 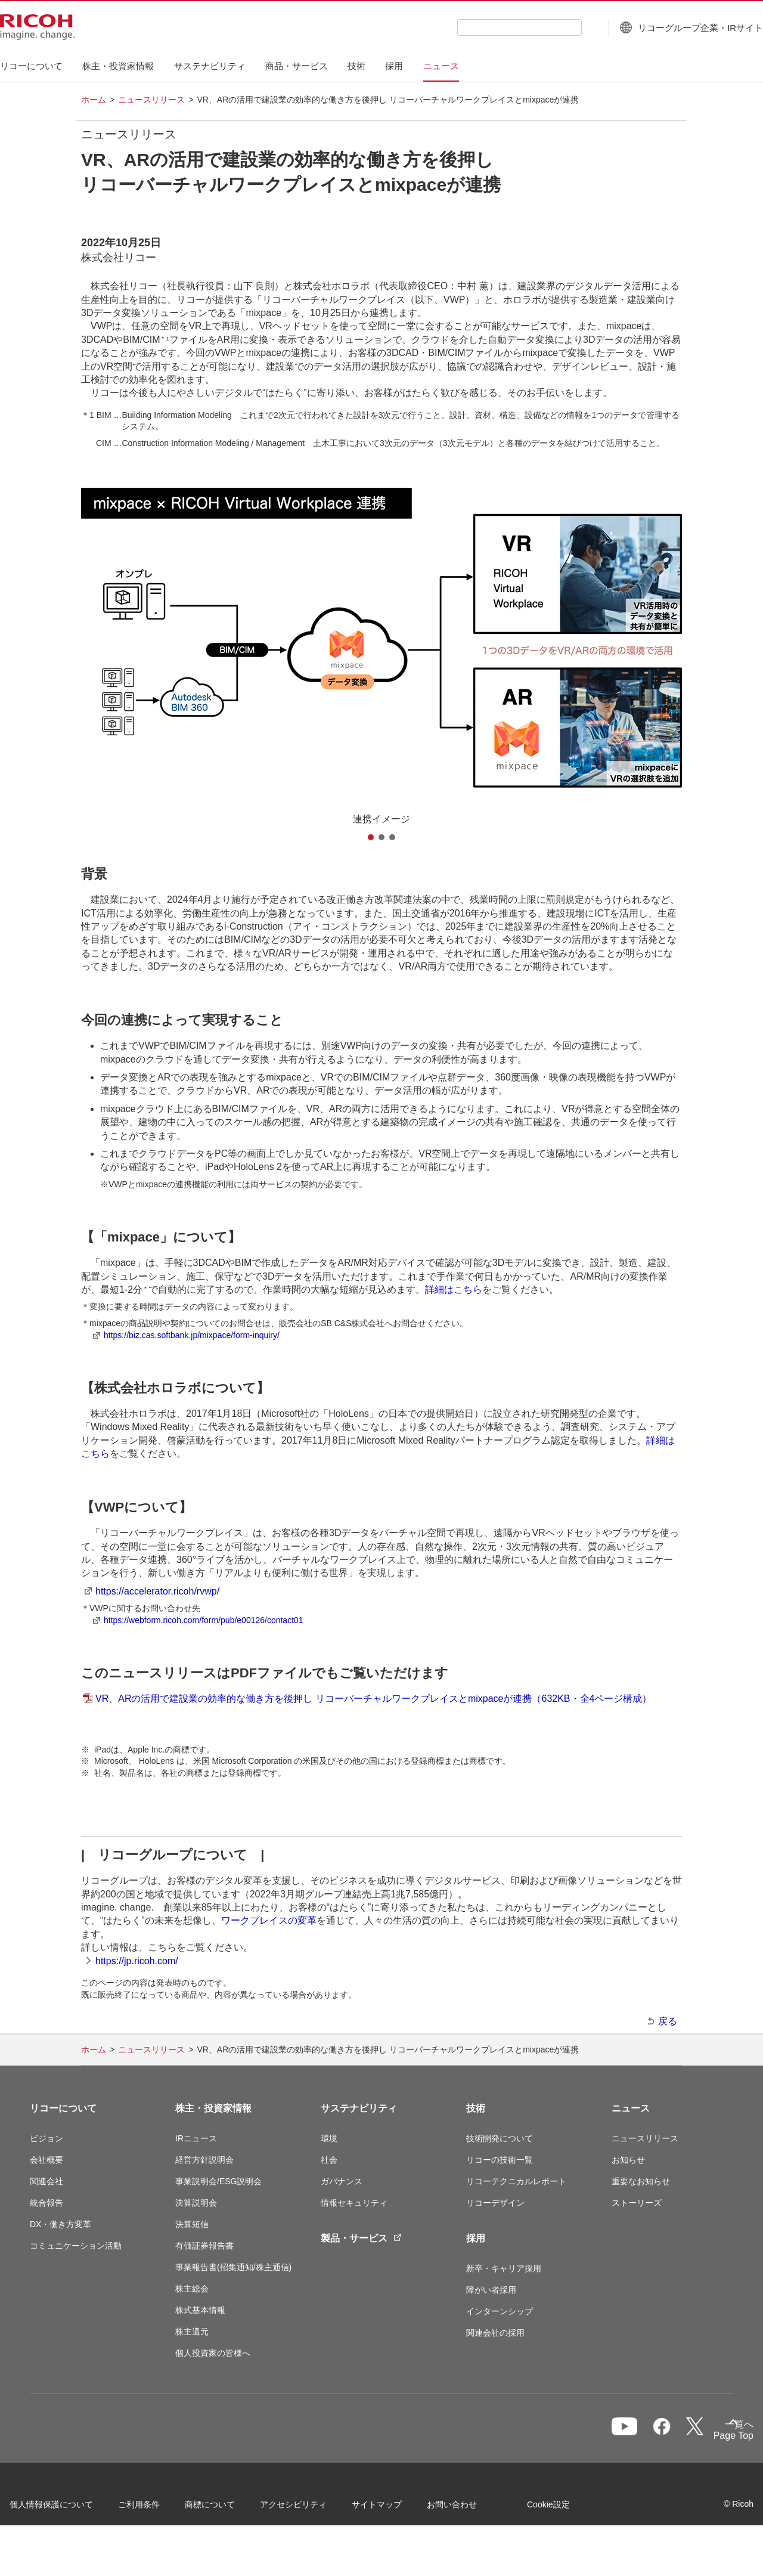 I want to click on 個人情報保護について, so click(x=71, y=2508).